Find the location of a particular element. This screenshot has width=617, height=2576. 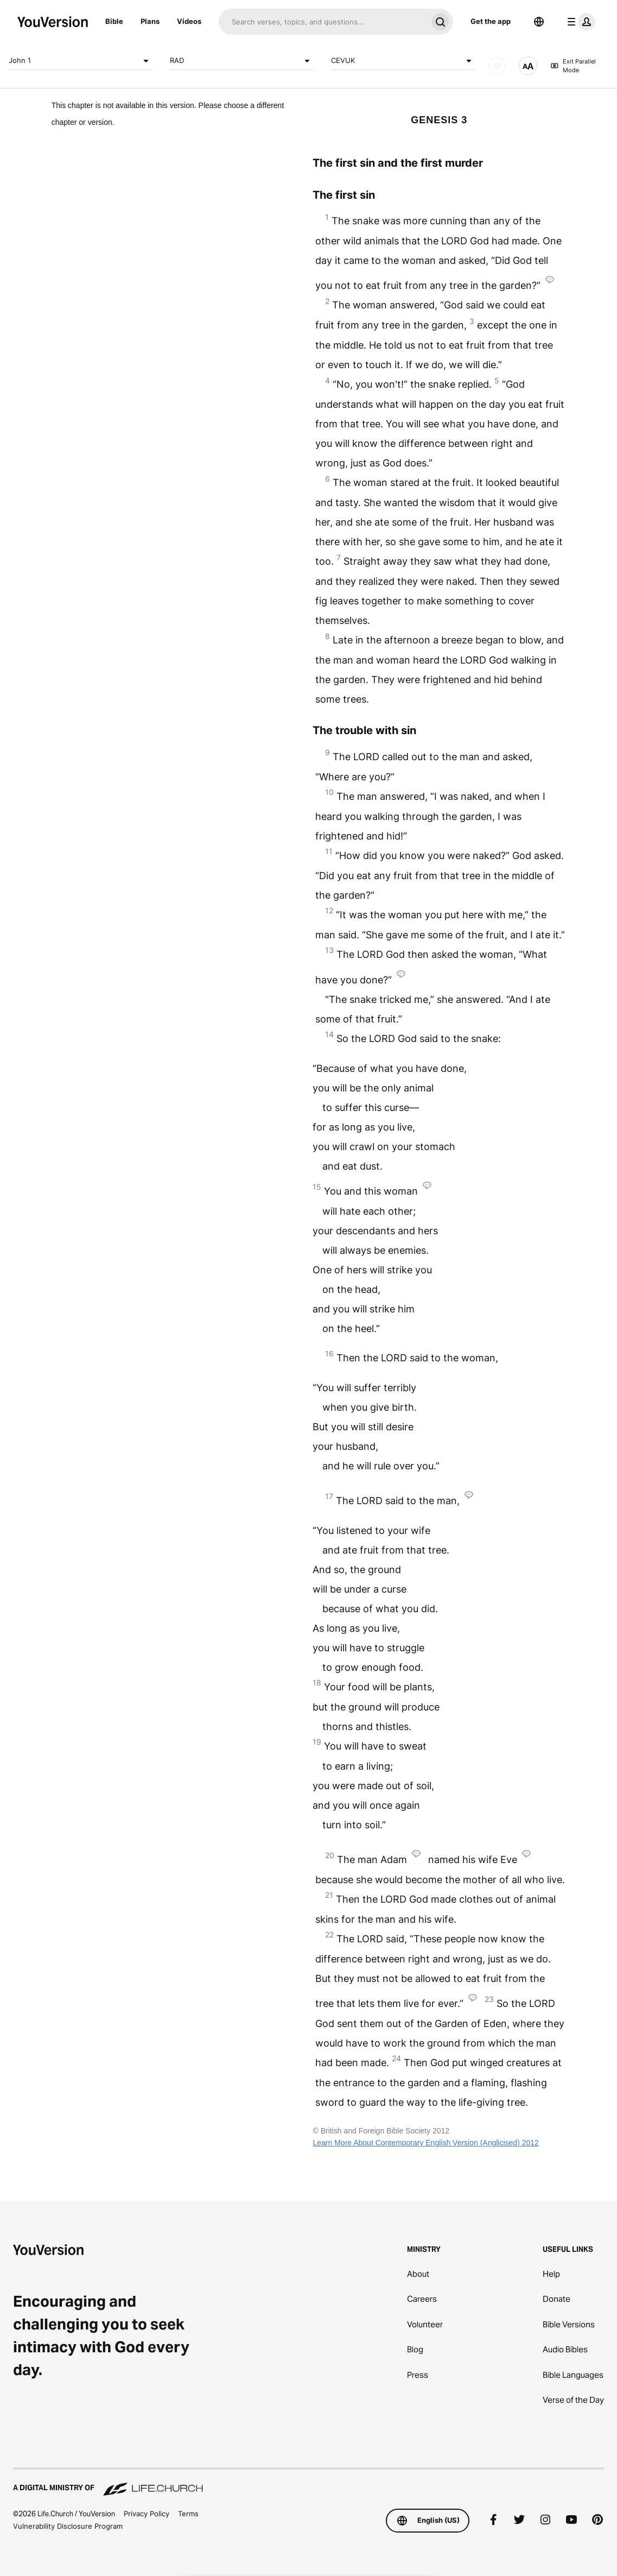

Plans is located at coordinates (150, 21).